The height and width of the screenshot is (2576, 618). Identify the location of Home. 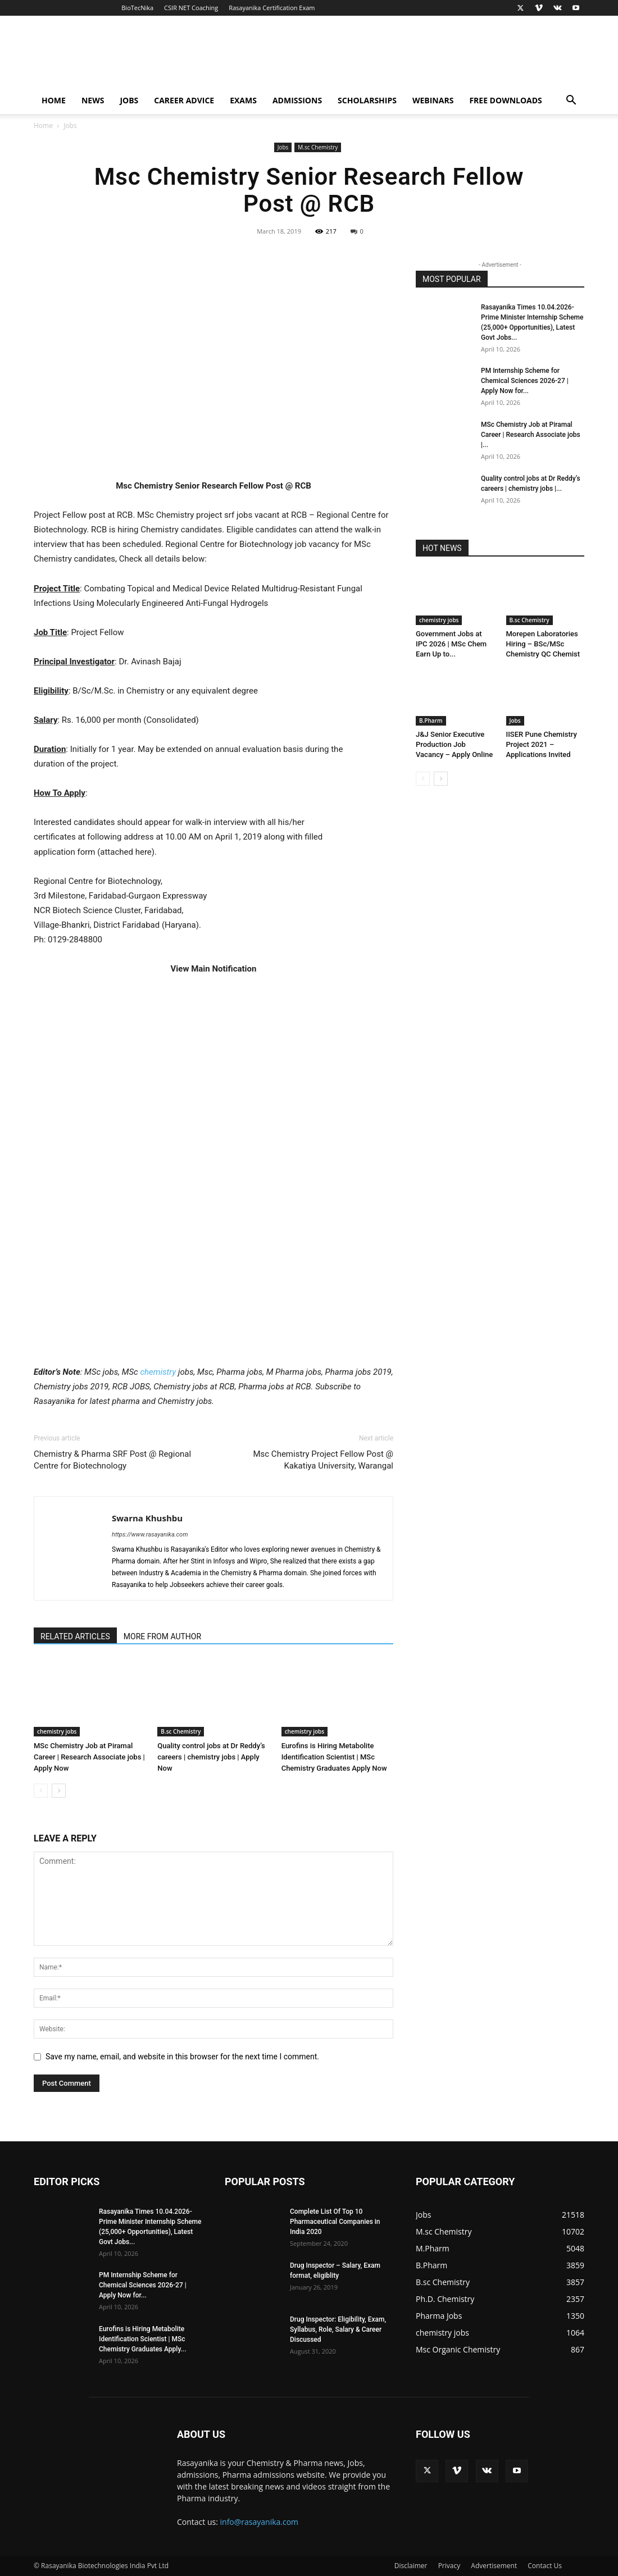
(54, 100).